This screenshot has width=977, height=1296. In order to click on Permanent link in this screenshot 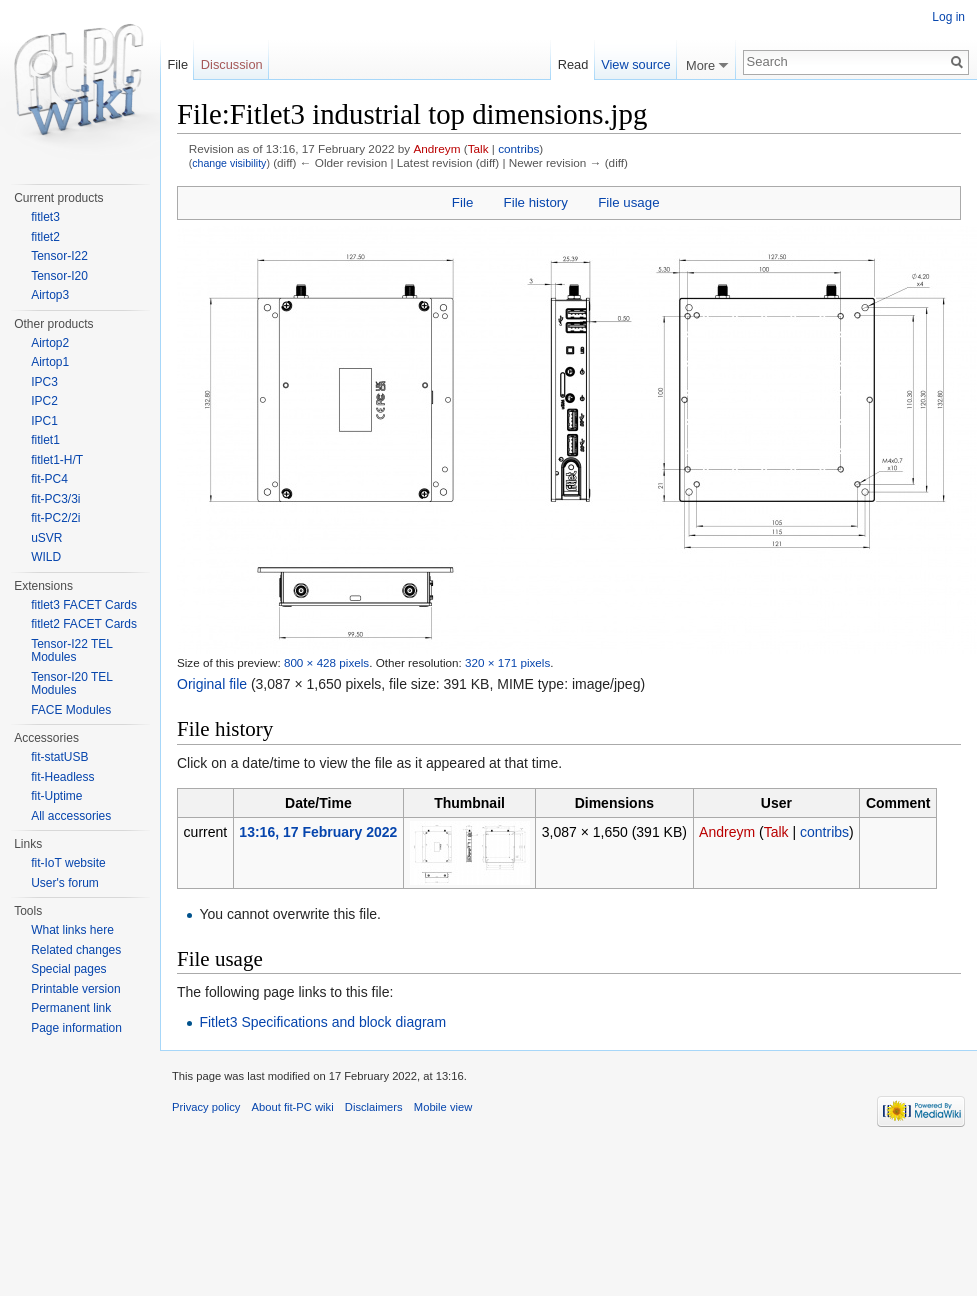, I will do `click(71, 1008)`.